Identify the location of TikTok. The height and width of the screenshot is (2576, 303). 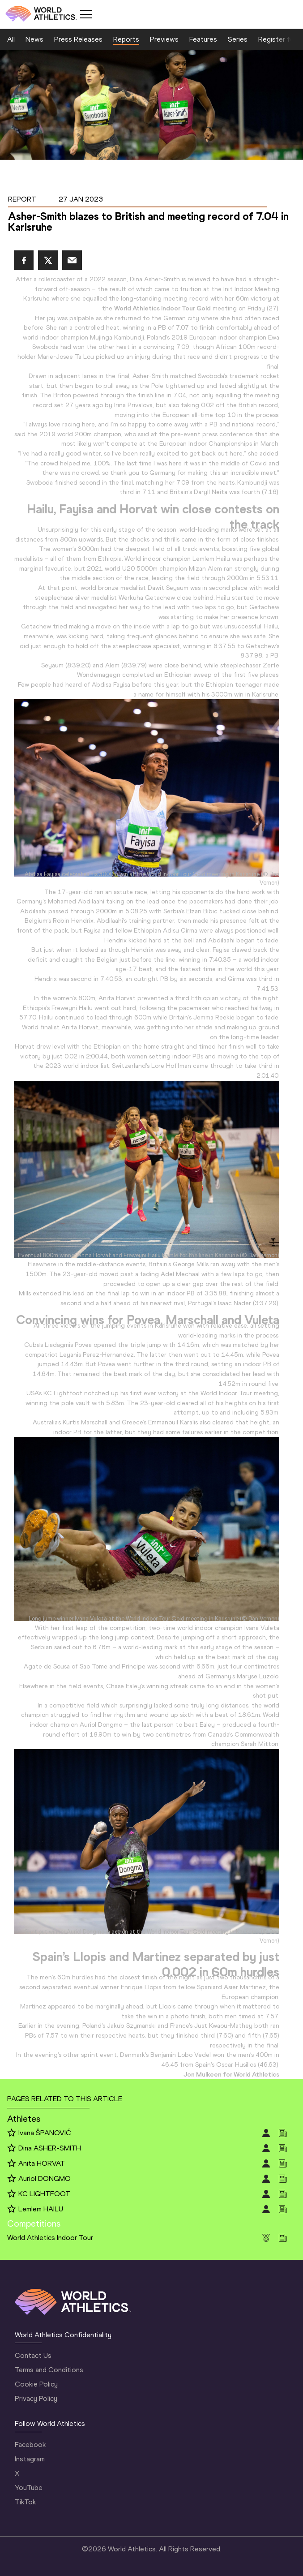
(25, 2502).